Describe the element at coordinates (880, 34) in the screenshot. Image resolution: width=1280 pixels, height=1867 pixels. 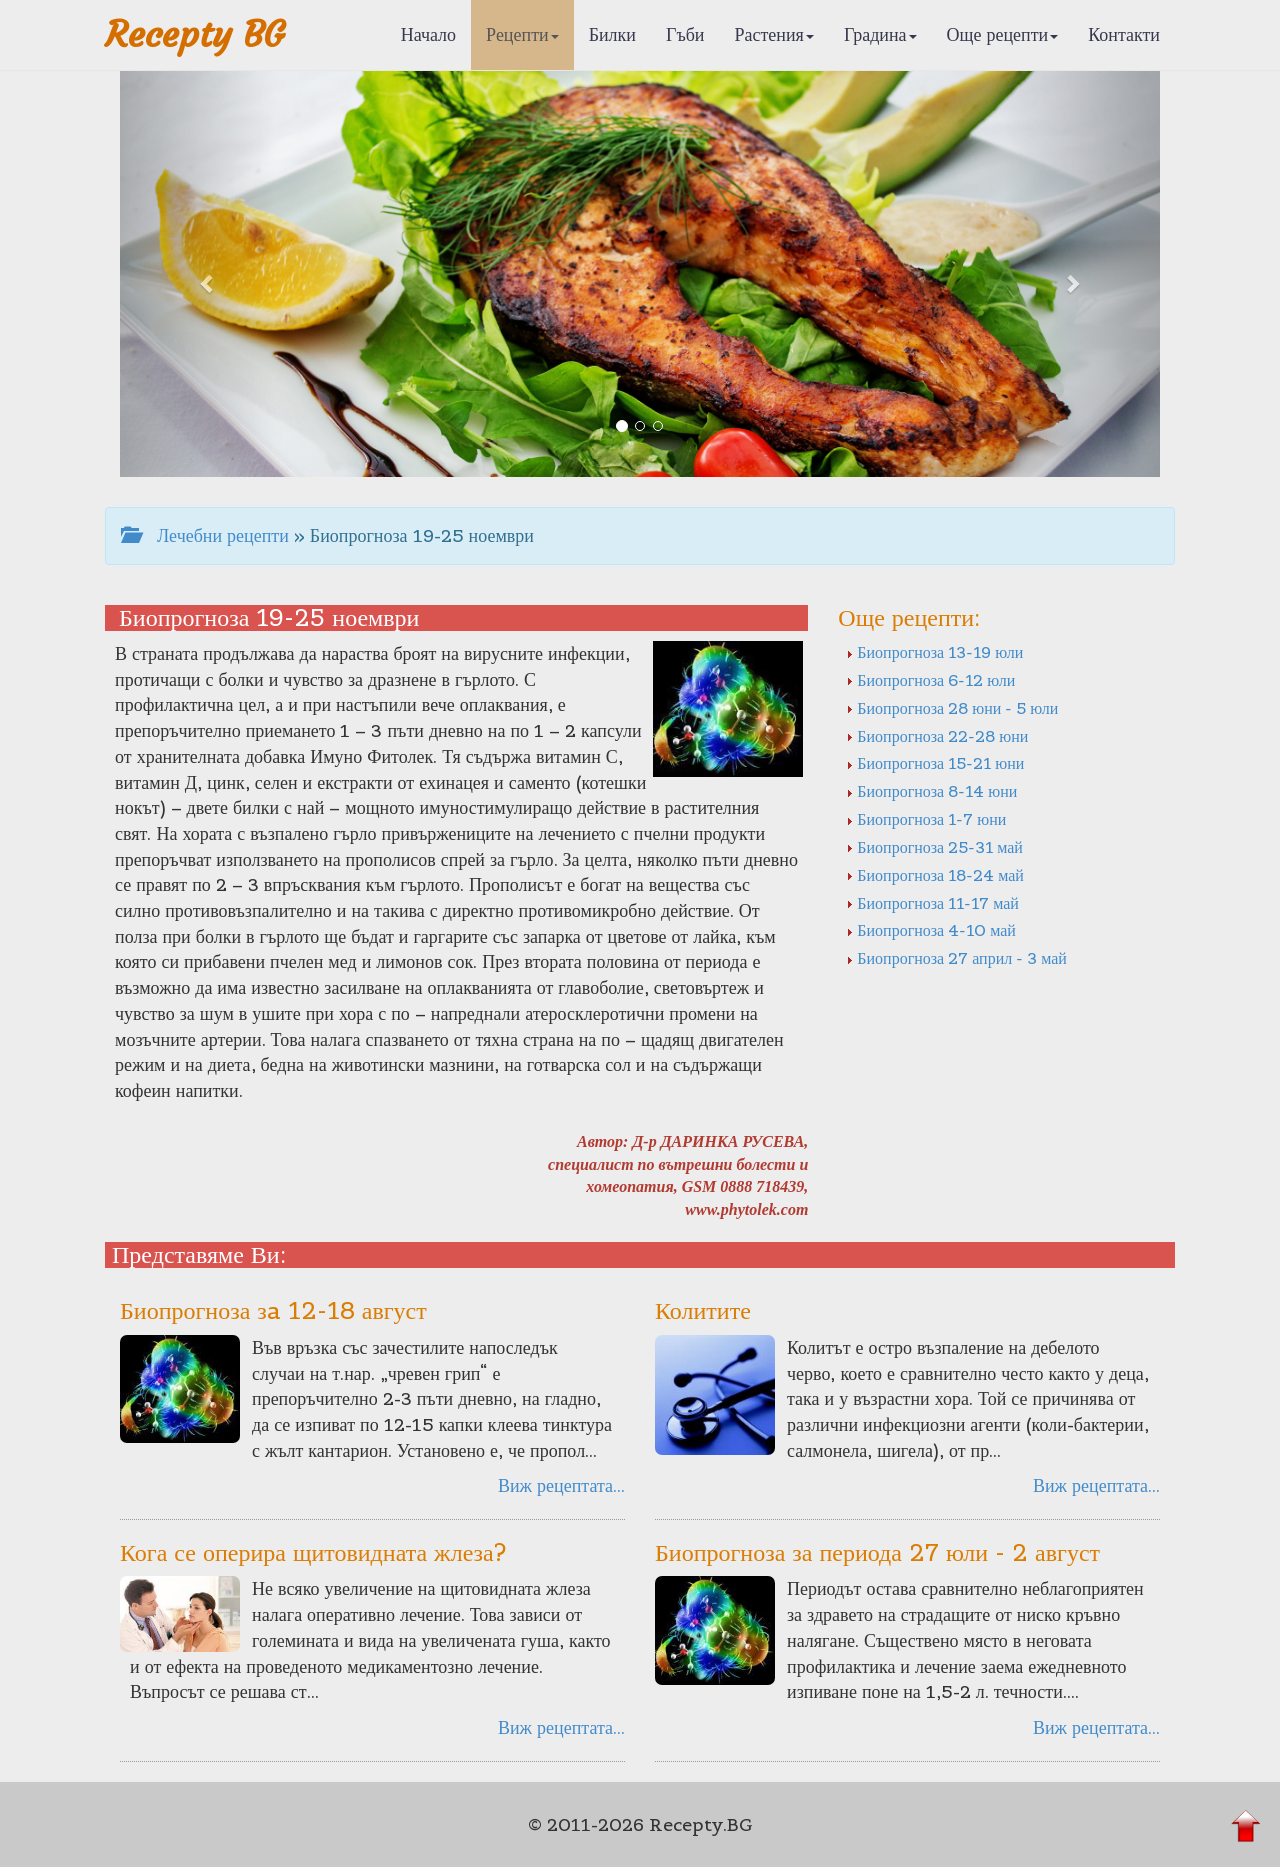
I see `Градина` at that location.